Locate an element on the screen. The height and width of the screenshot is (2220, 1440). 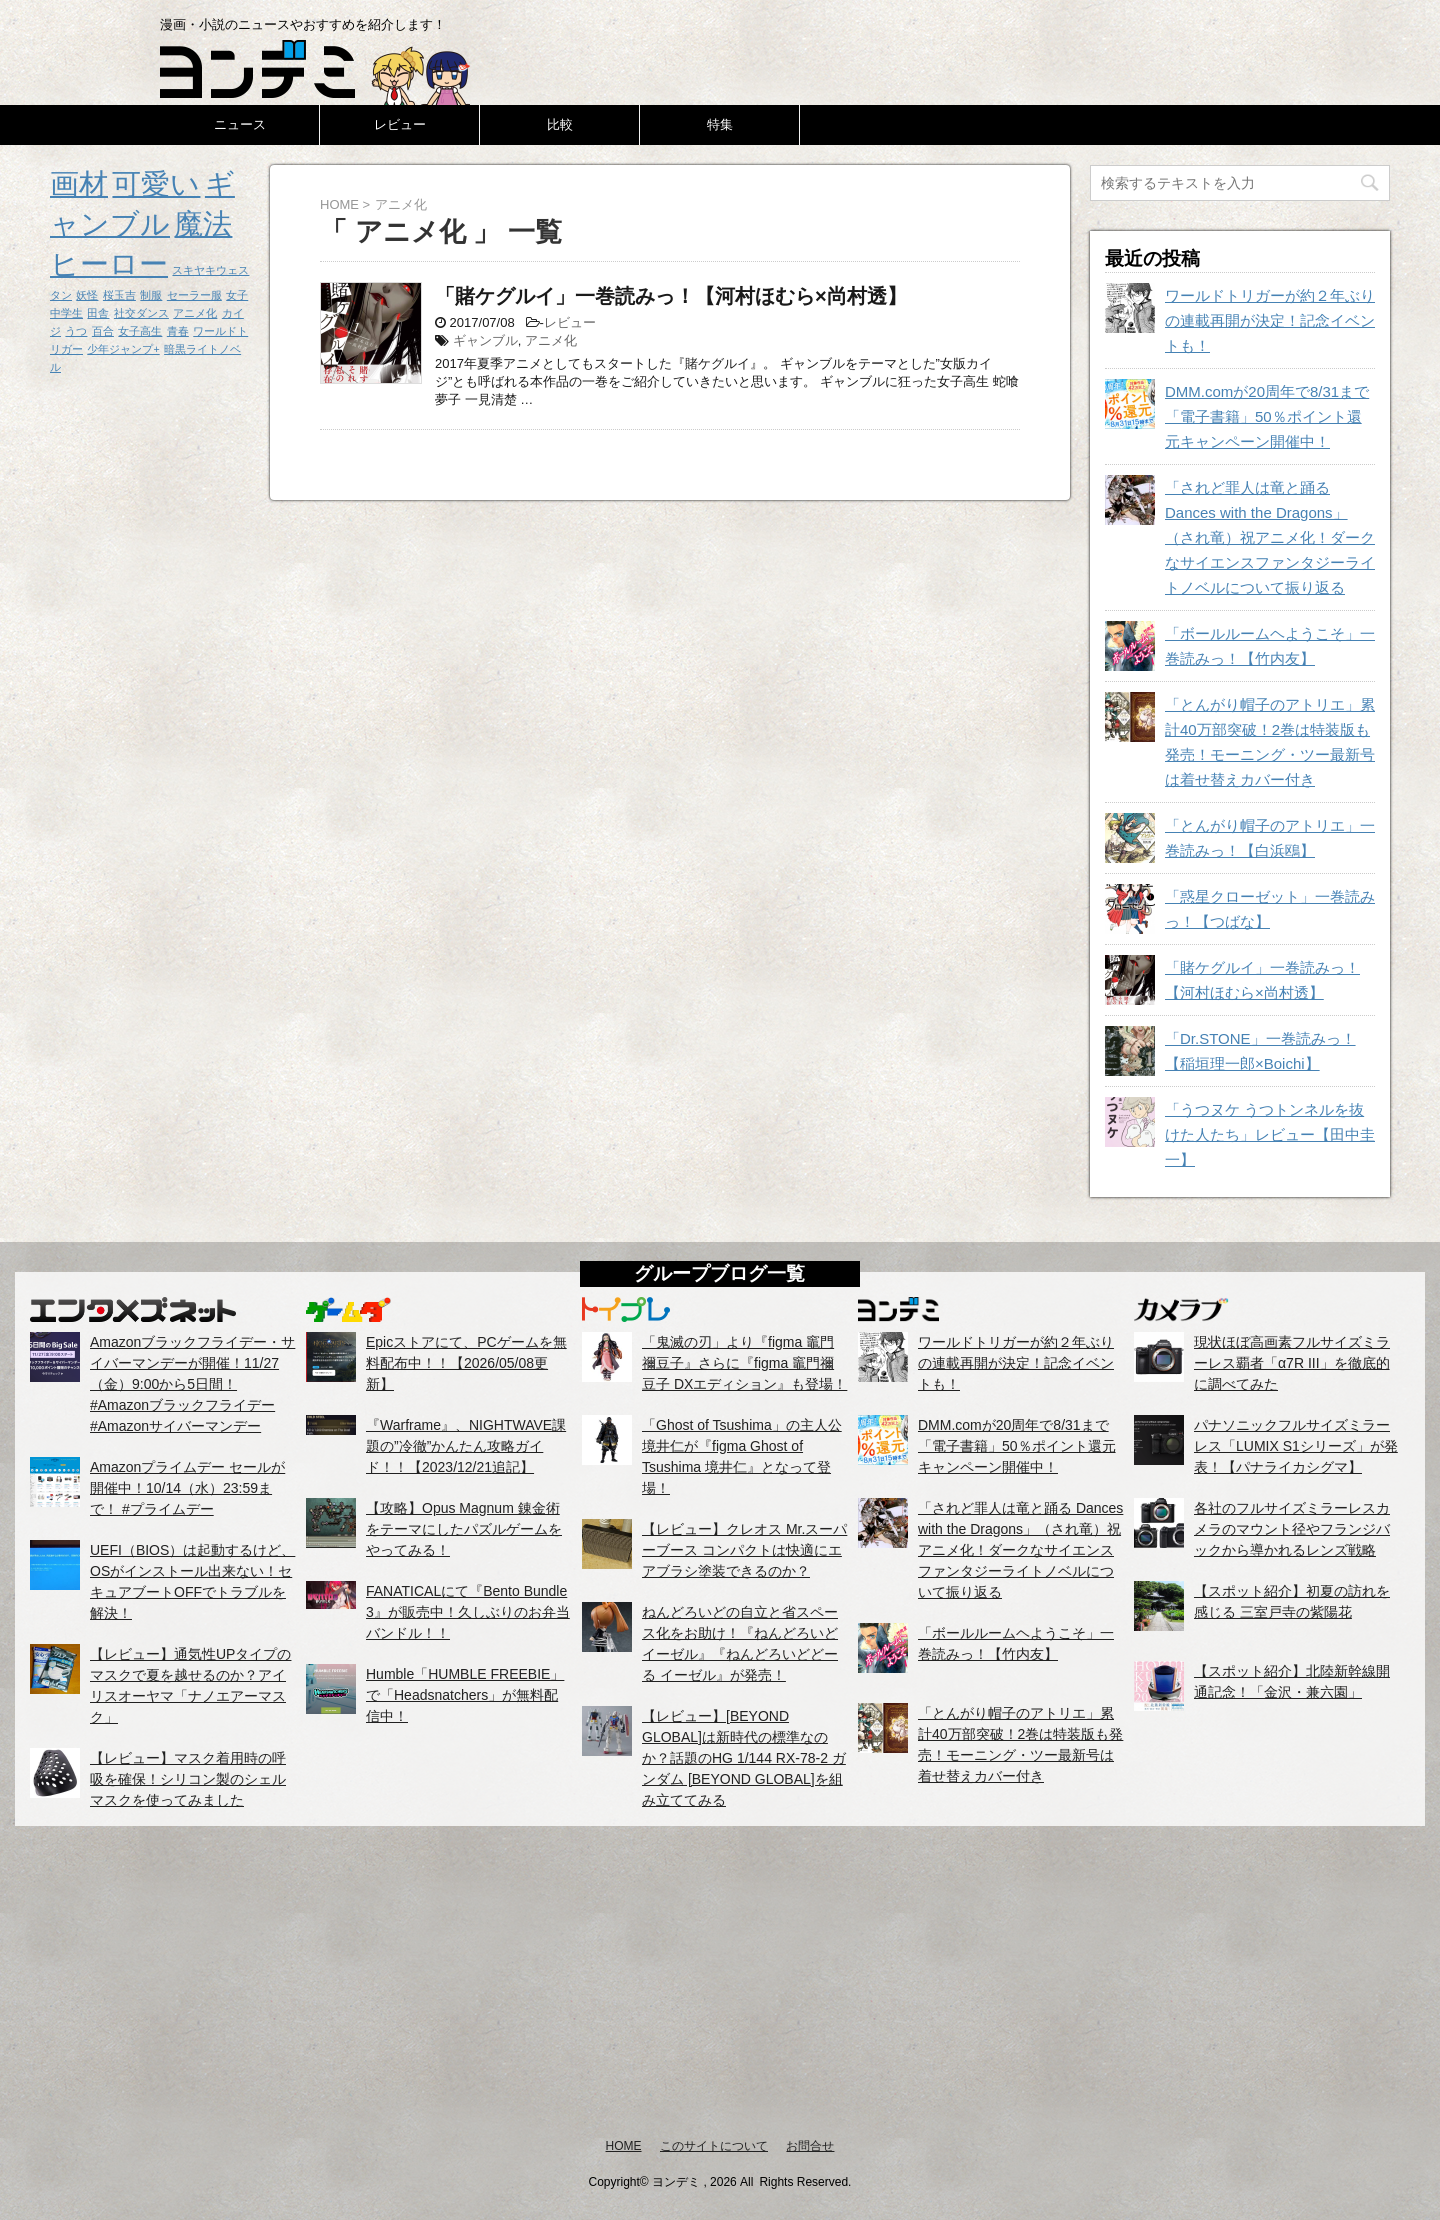
社交ダンス [社交ダンス (1個の項目)] is located at coordinates (141, 313).